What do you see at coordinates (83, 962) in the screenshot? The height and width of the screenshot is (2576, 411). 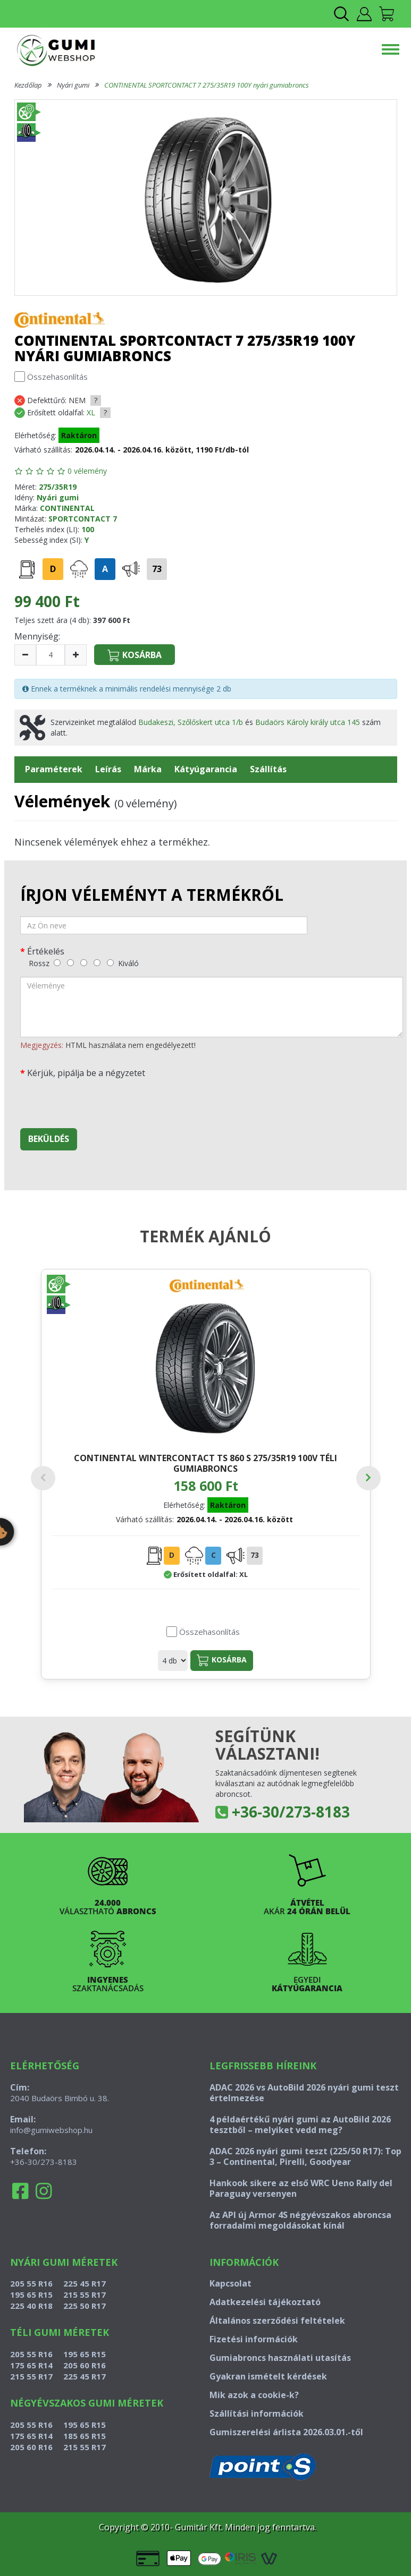 I see `[közepes]` at bounding box center [83, 962].